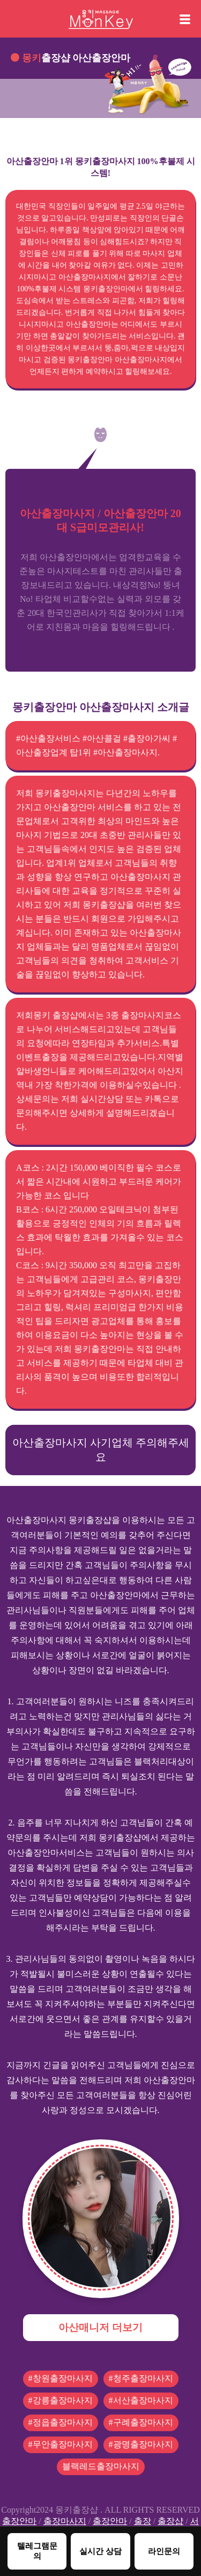 The width and height of the screenshot is (201, 2576). I want to click on 실시간 상담, so click(100, 2551).